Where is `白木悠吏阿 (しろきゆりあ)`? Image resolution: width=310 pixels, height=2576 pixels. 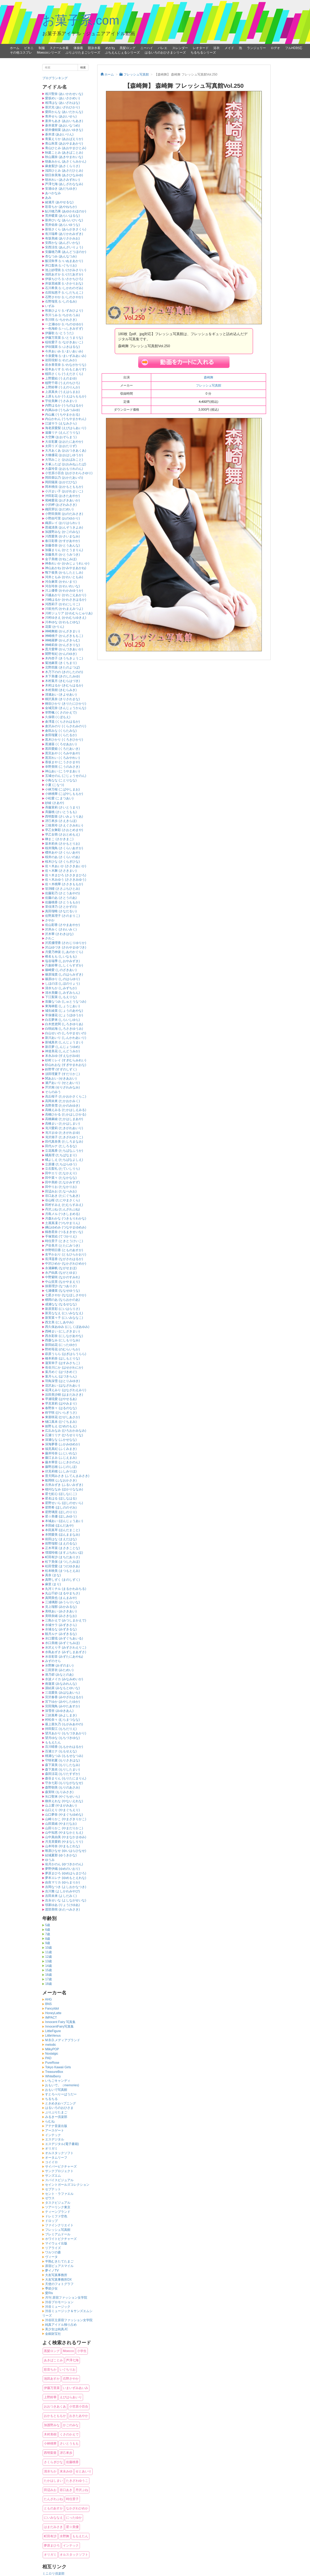
白木悠吏阿 (しろきゆりあ) is located at coordinates (64, 1024).